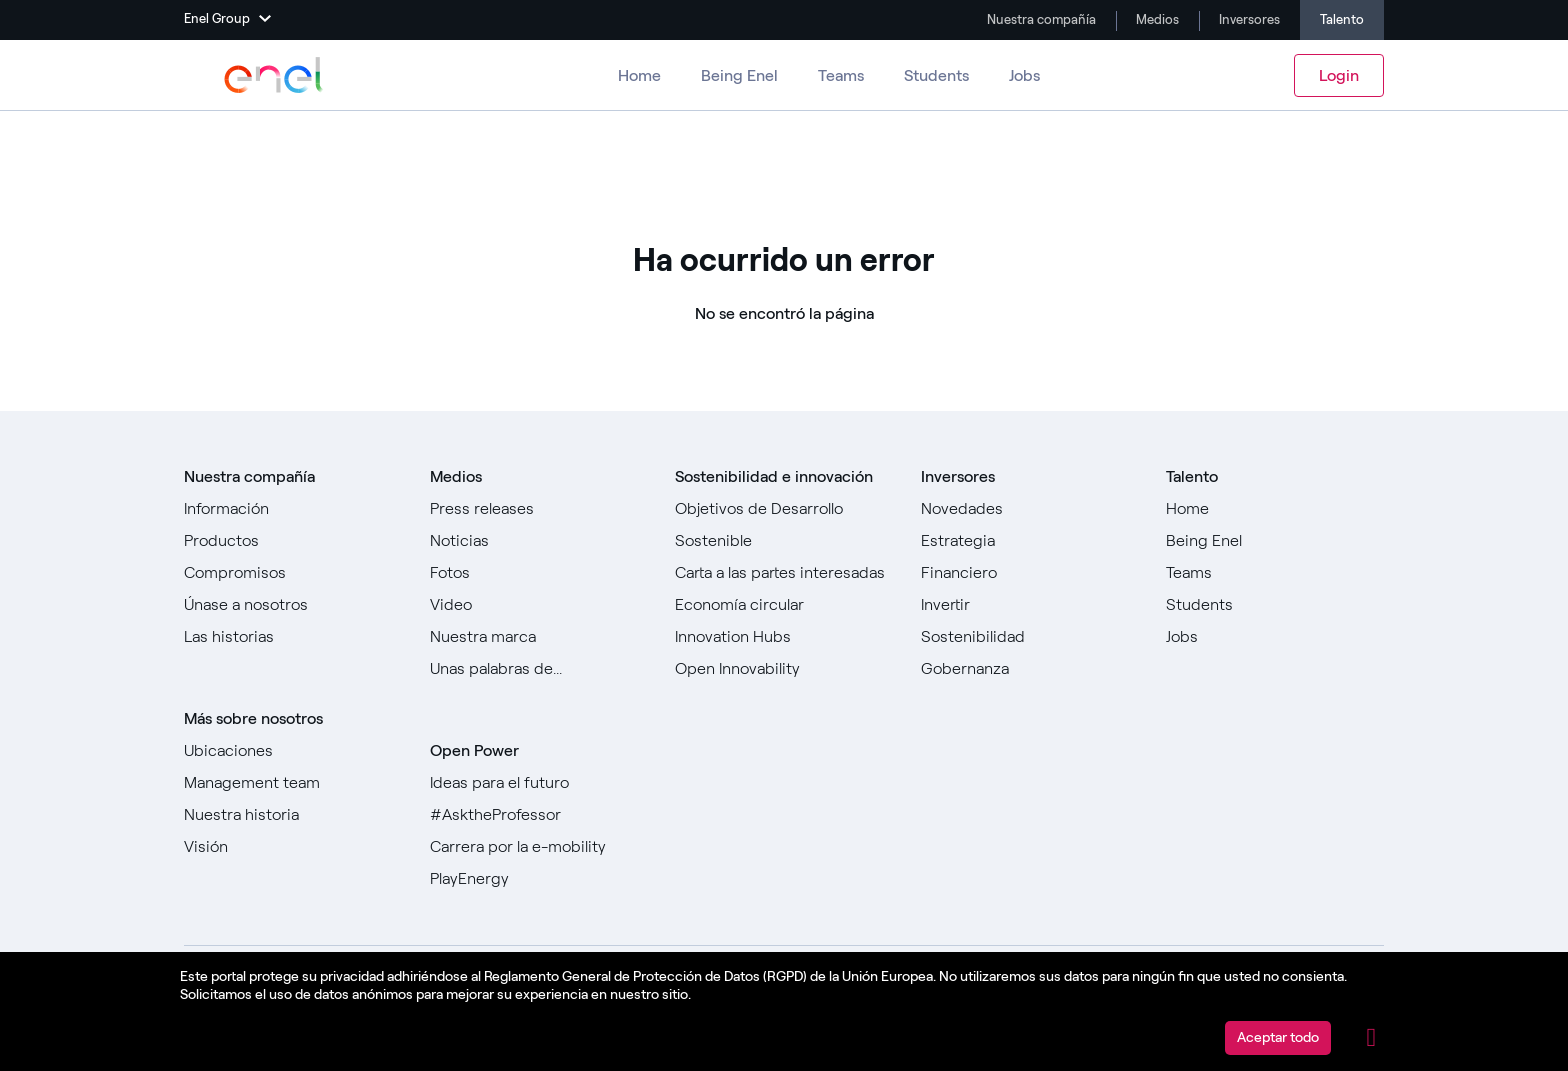 This screenshot has height=1071, width=1568. Describe the element at coordinates (1024, 75) in the screenshot. I see `Jobs [Ir a Trabajos]` at that location.